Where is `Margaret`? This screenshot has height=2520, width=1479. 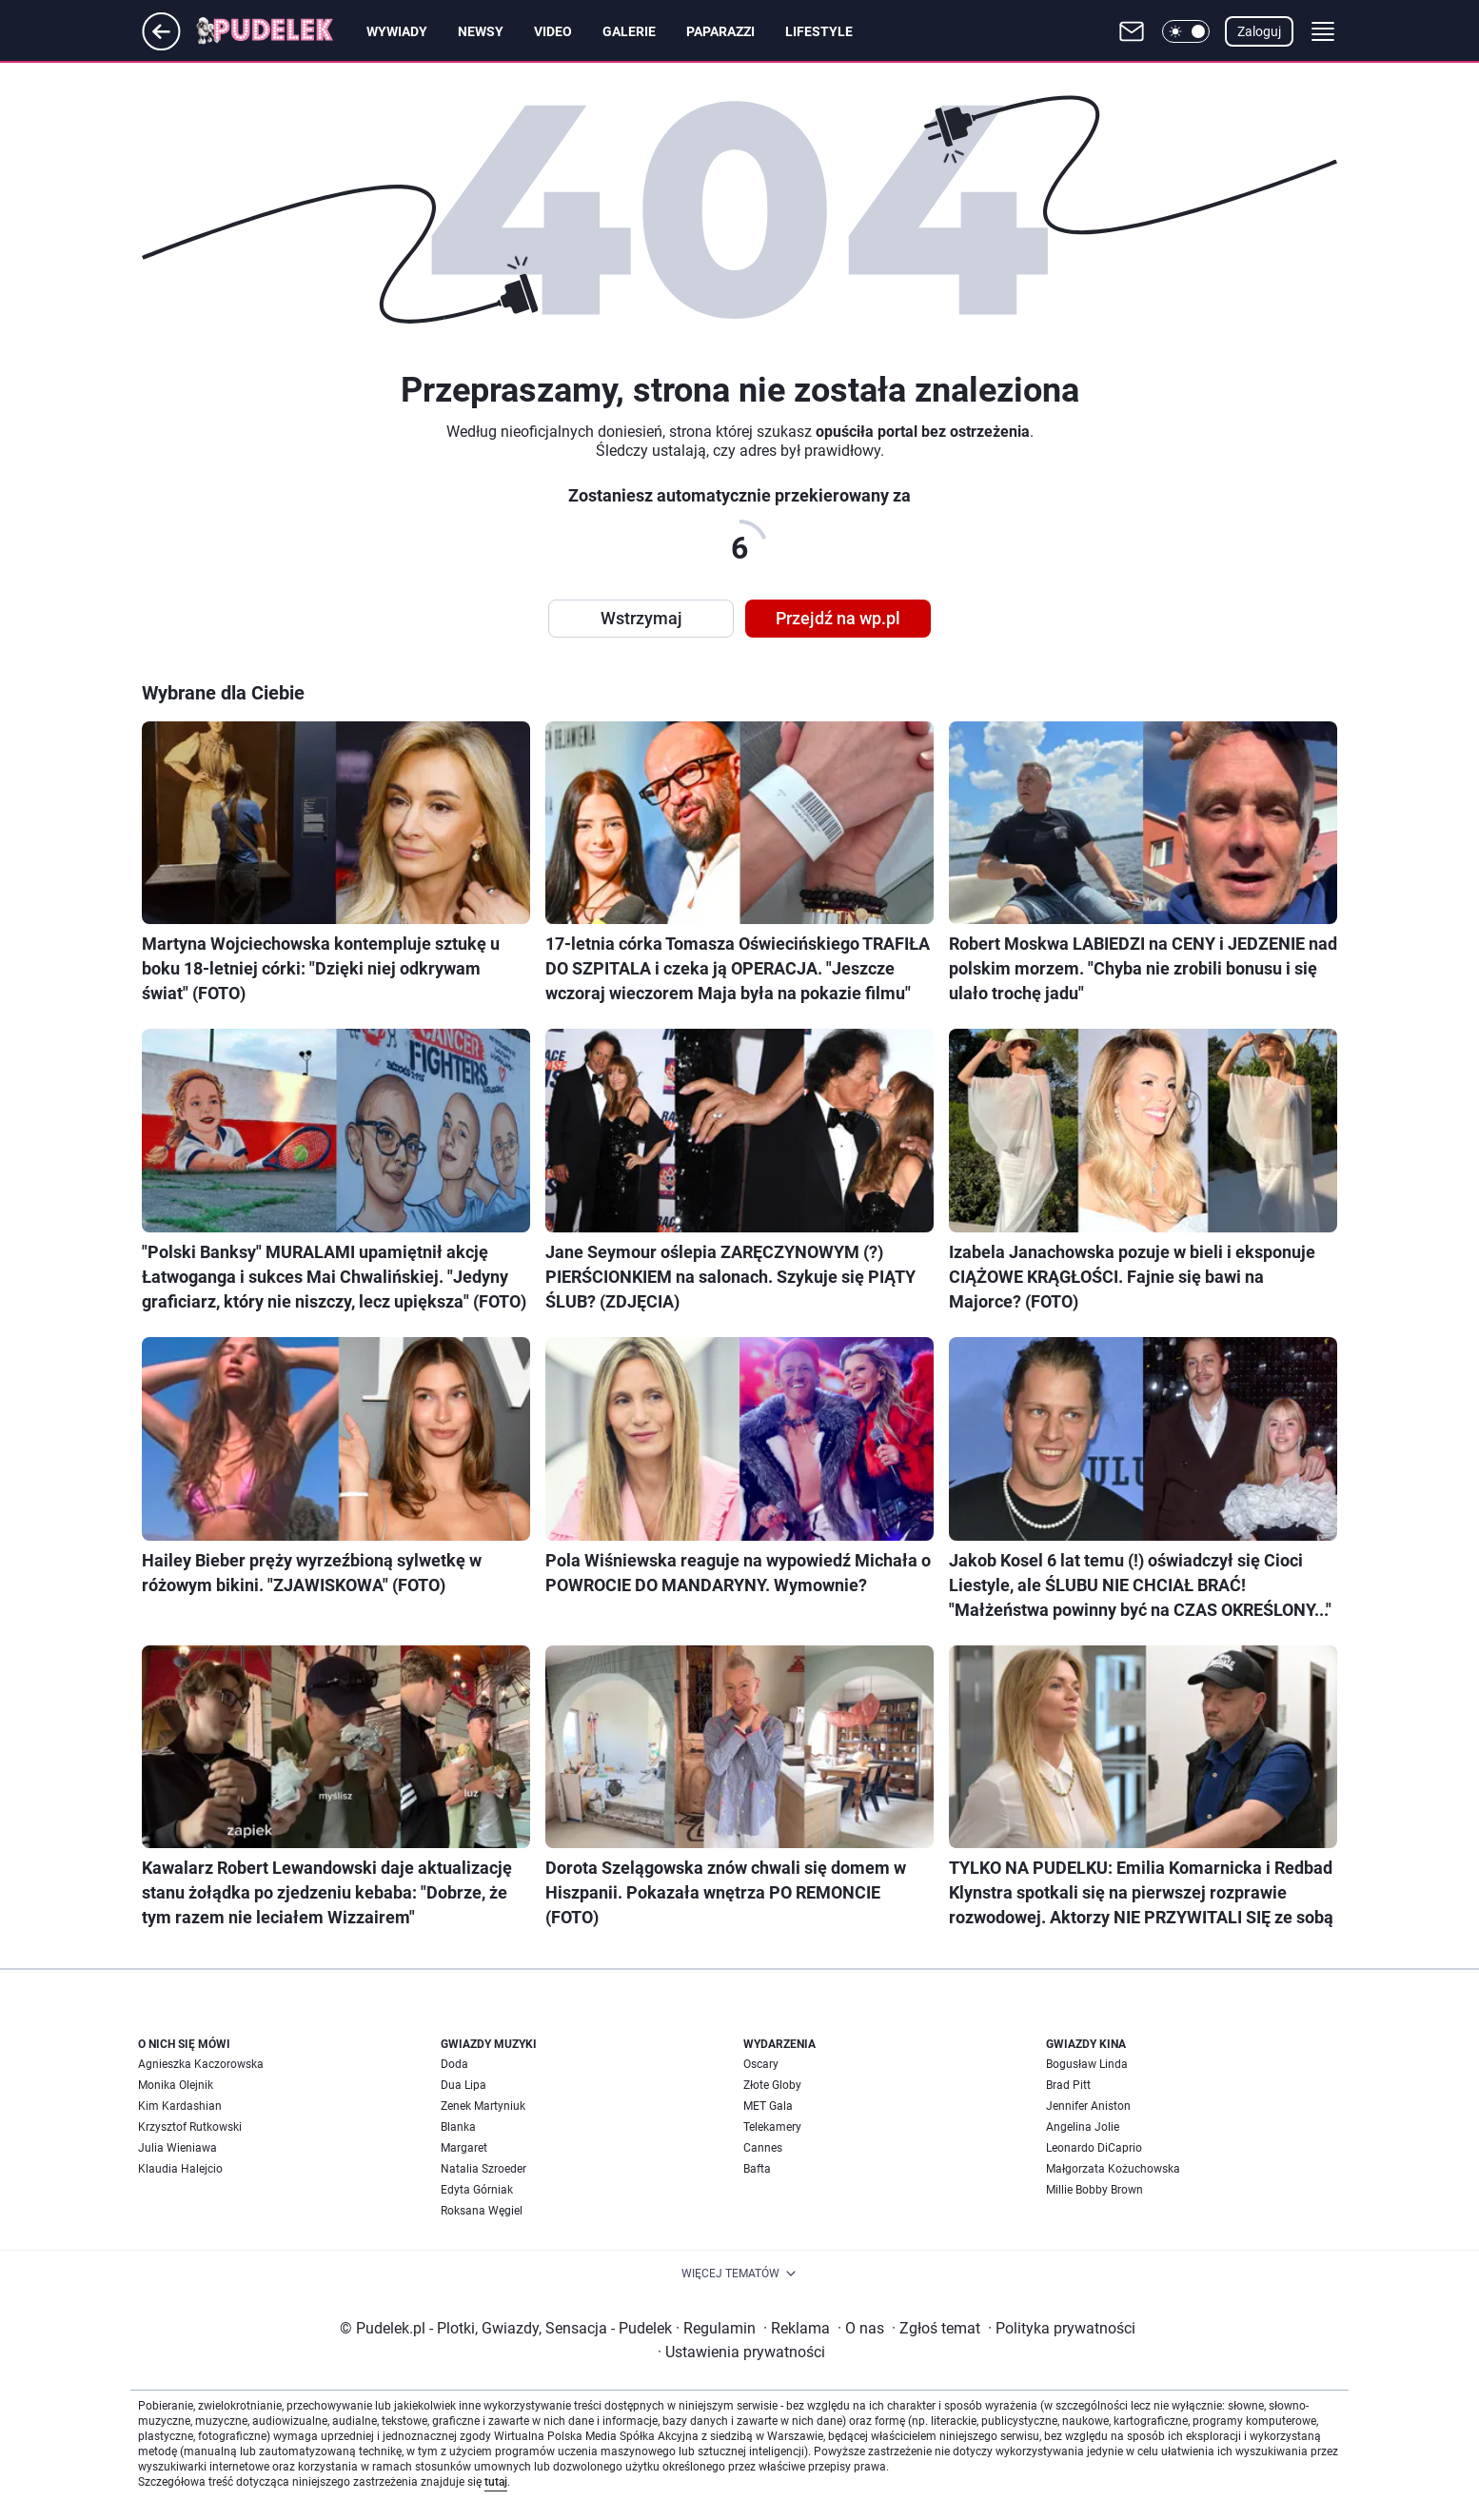 Margaret is located at coordinates (464, 2148).